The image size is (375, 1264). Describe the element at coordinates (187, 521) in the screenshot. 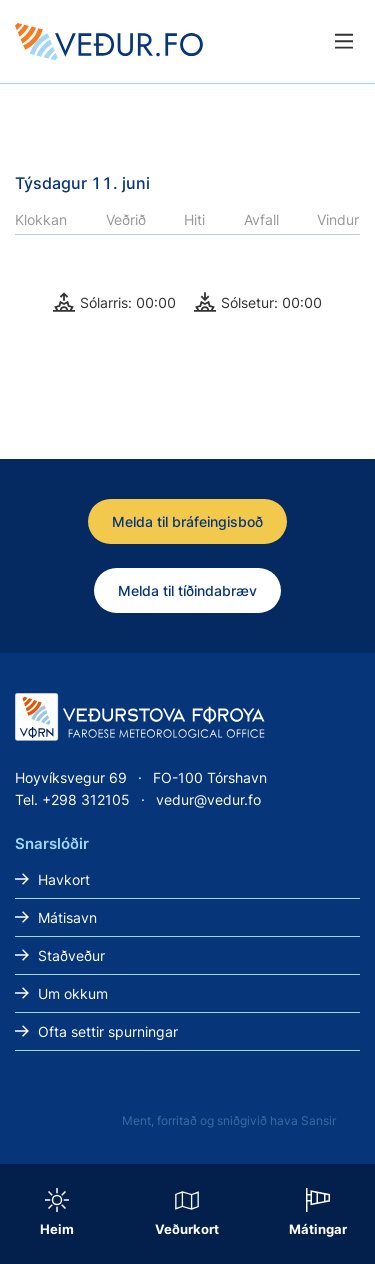

I see `Melda til bráfeingisboð` at that location.